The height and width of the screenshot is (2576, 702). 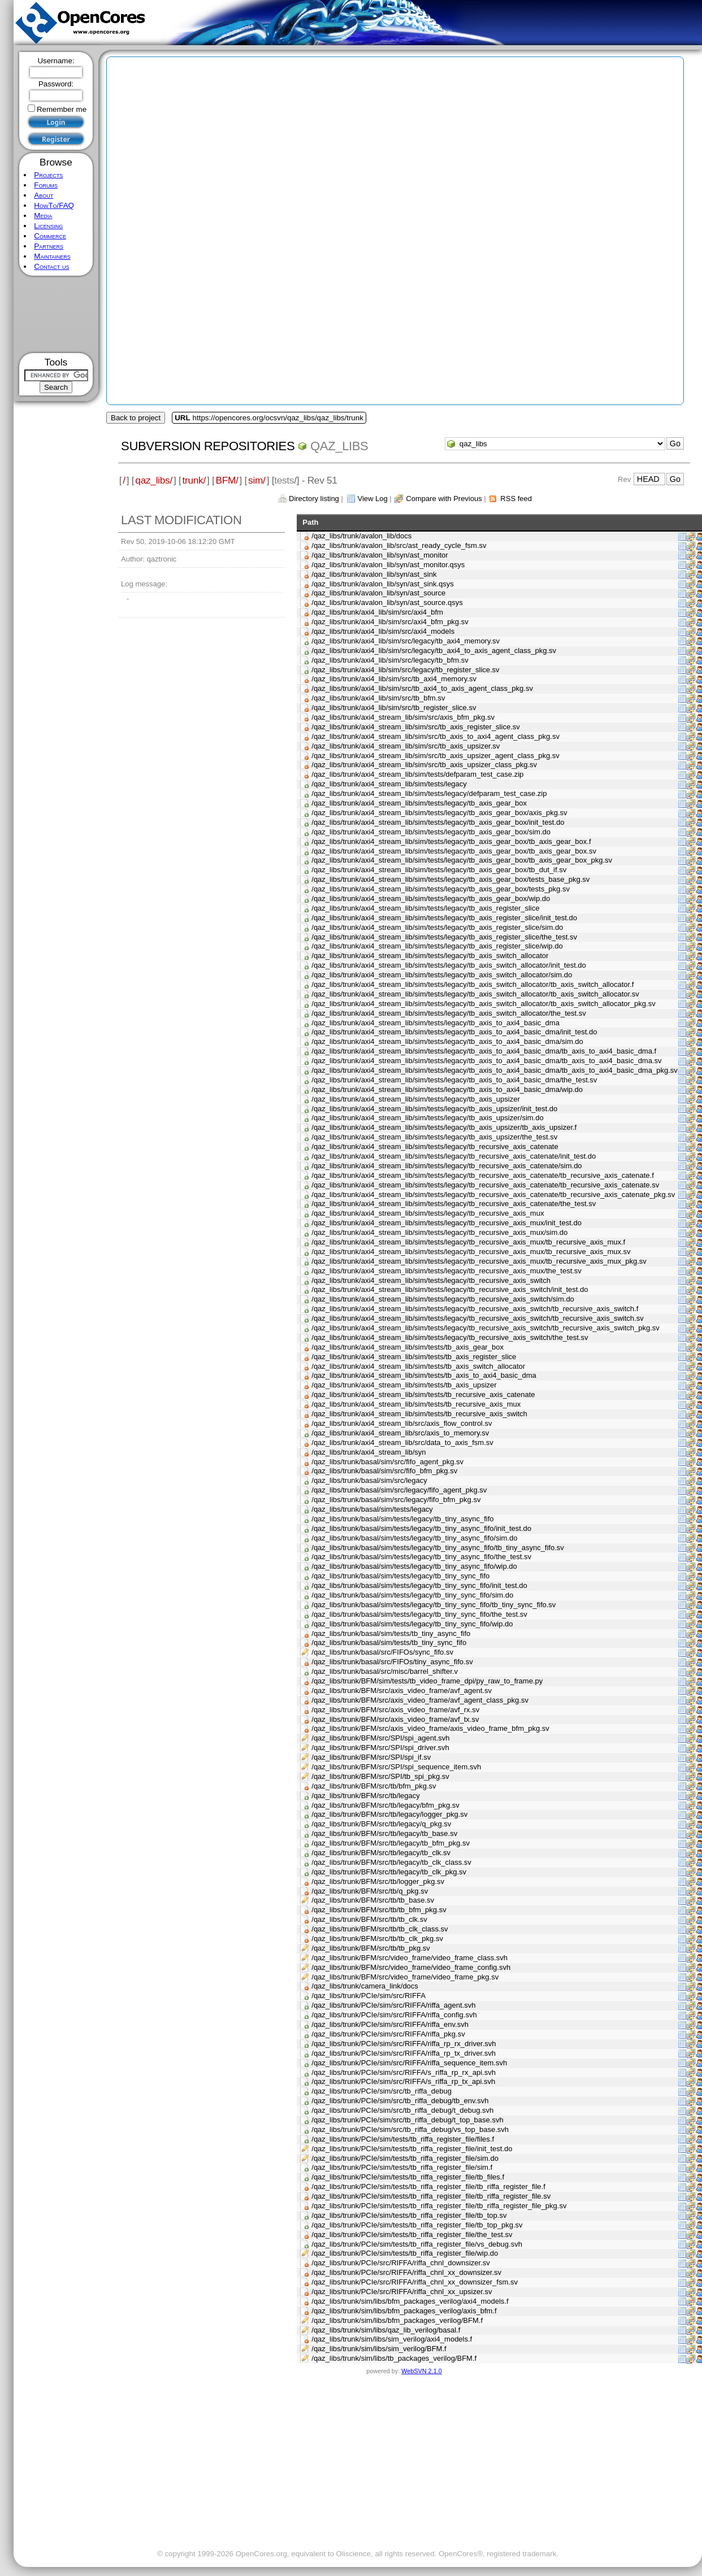 What do you see at coordinates (436, 946) in the screenshot?
I see `/qaz_libs/trunk/axi4_stream_lib/sim/tests/legacy/tb_axis_register_slice/wip.do` at bounding box center [436, 946].